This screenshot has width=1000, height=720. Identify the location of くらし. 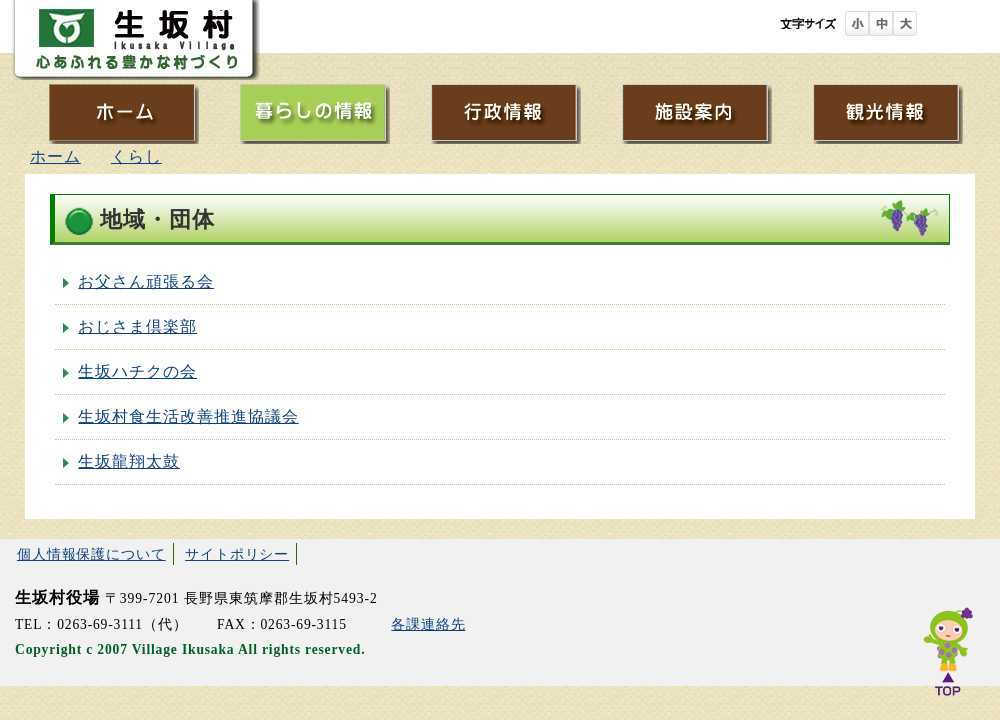
(136, 156).